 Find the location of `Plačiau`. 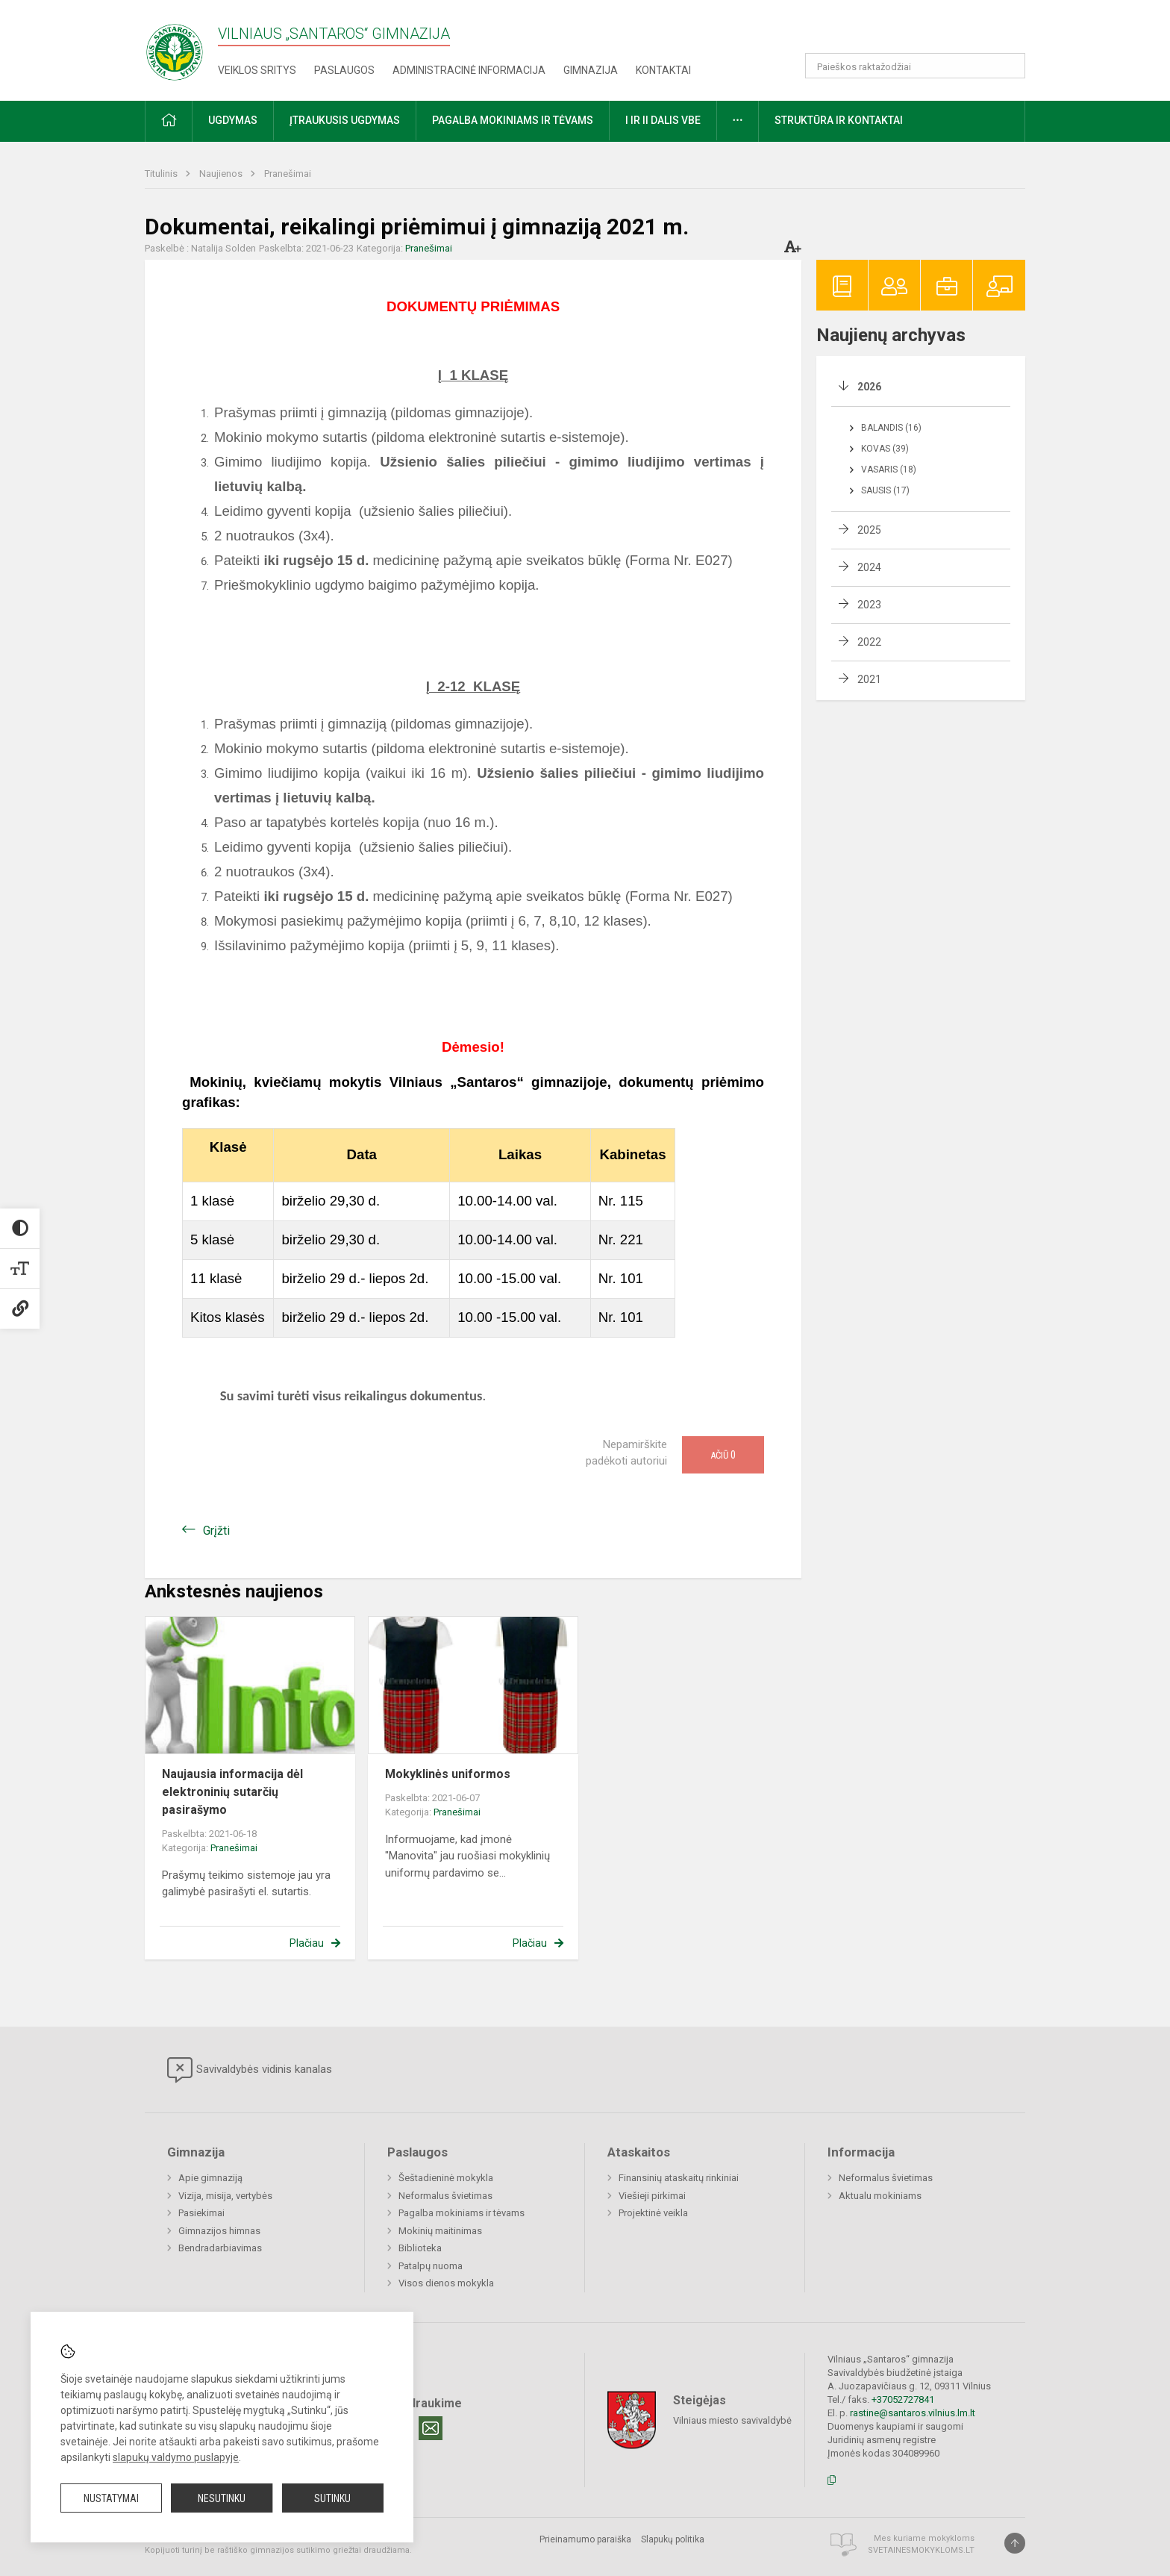

Plačiau is located at coordinates (307, 1943).